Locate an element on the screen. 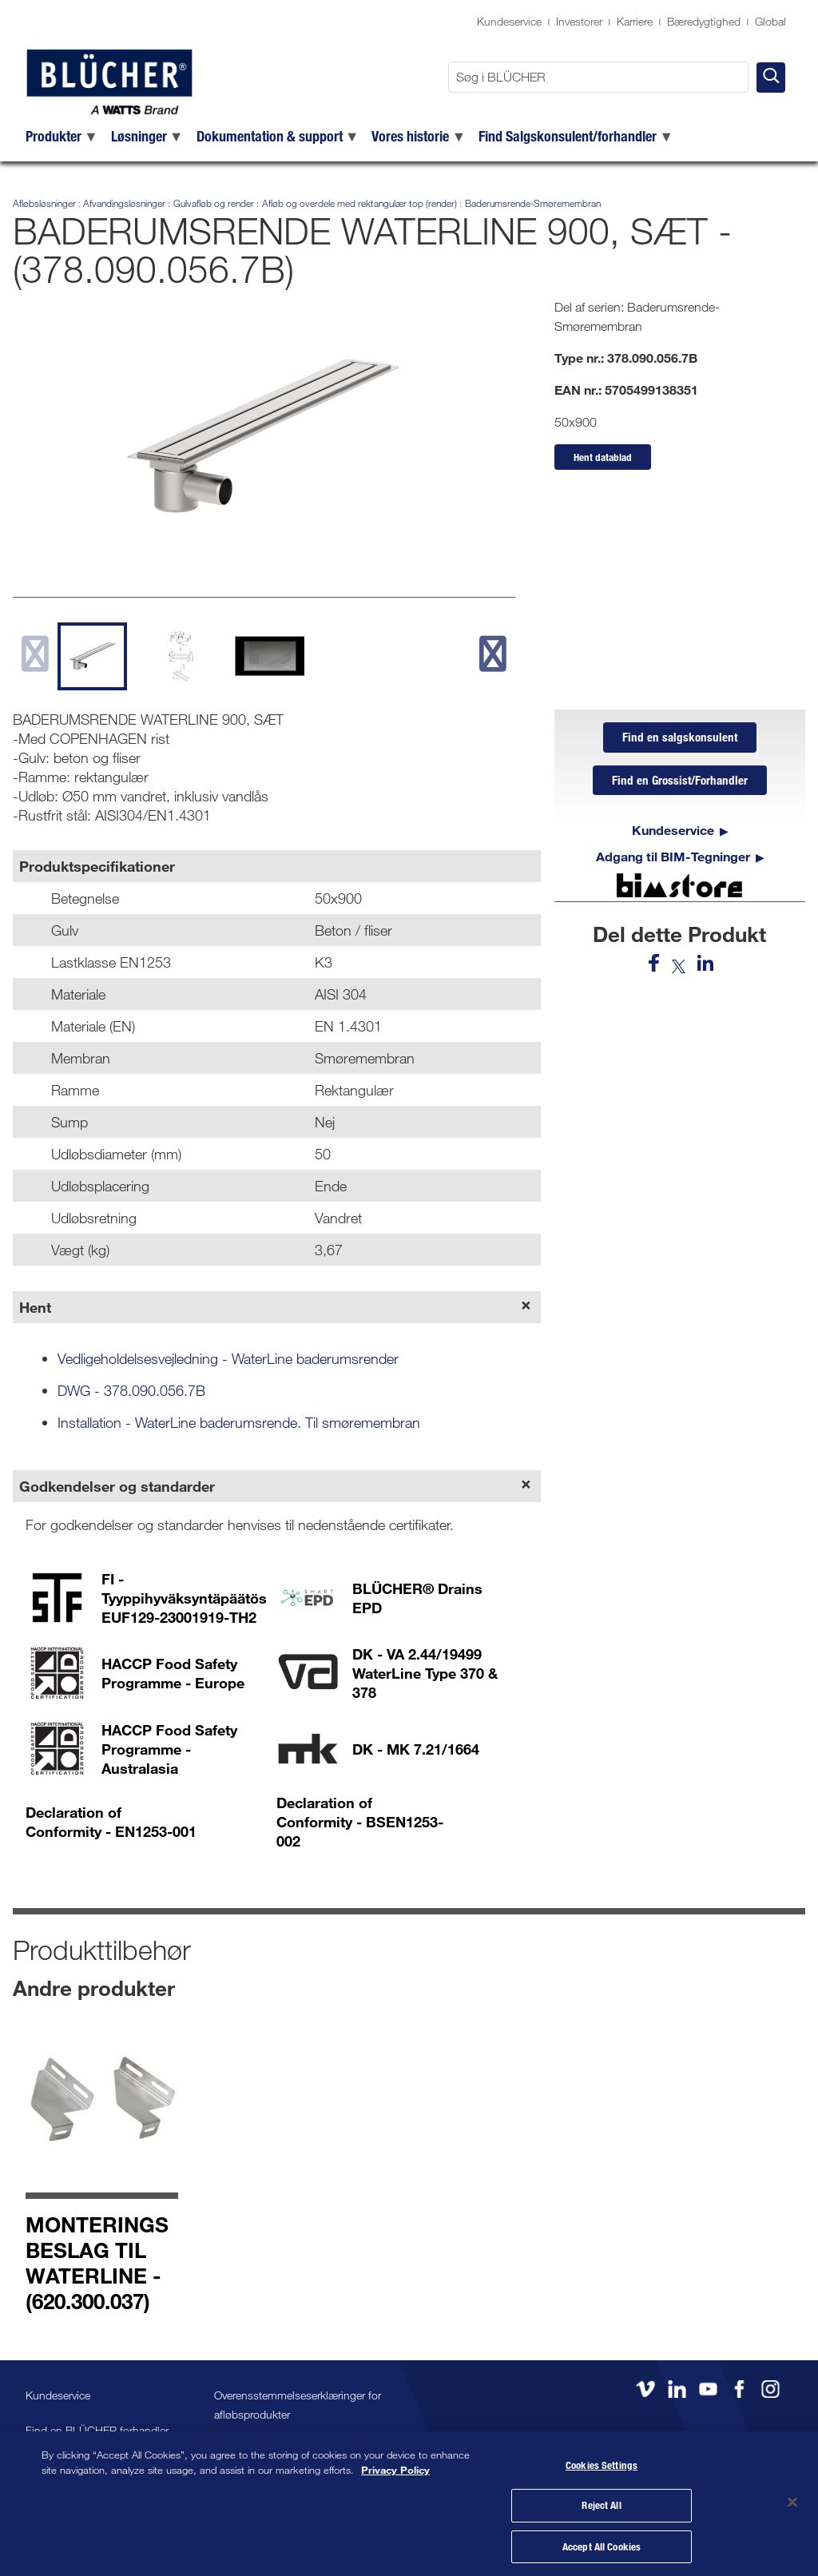 The image size is (818, 2576). Adgang til BIM-Tegninger is located at coordinates (673, 860).